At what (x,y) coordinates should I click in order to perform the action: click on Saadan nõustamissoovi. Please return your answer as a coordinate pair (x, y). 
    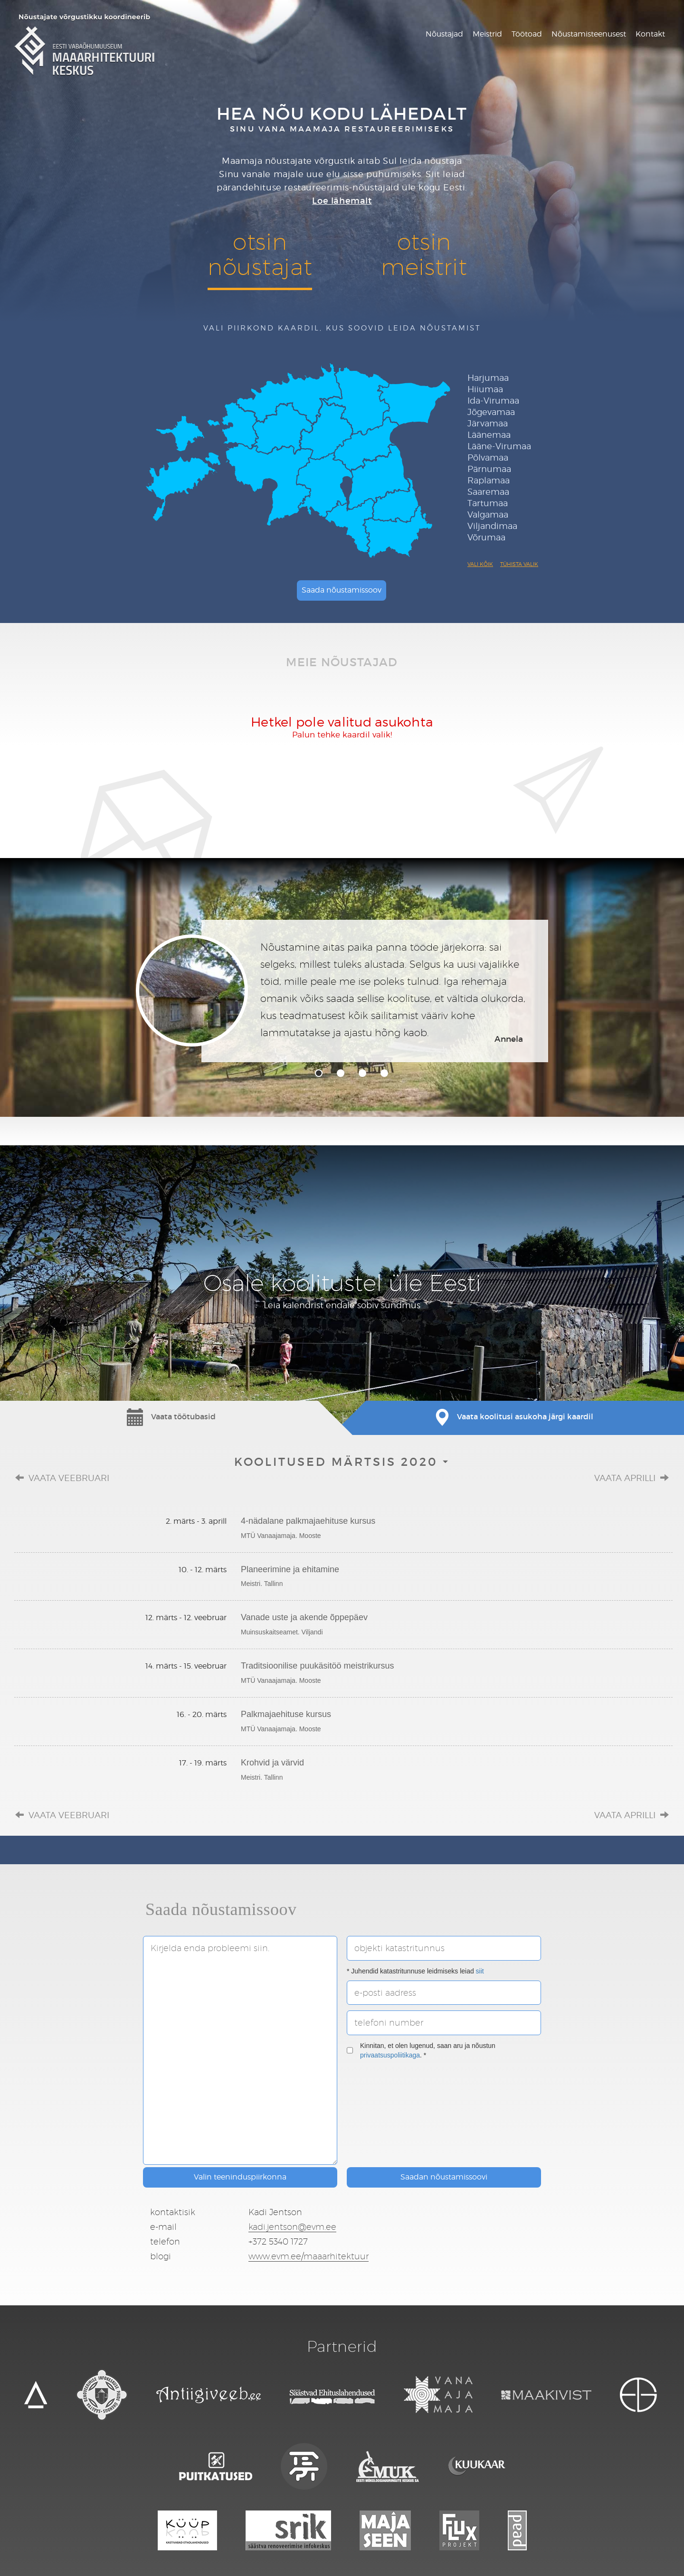
    Looking at the image, I should click on (443, 2176).